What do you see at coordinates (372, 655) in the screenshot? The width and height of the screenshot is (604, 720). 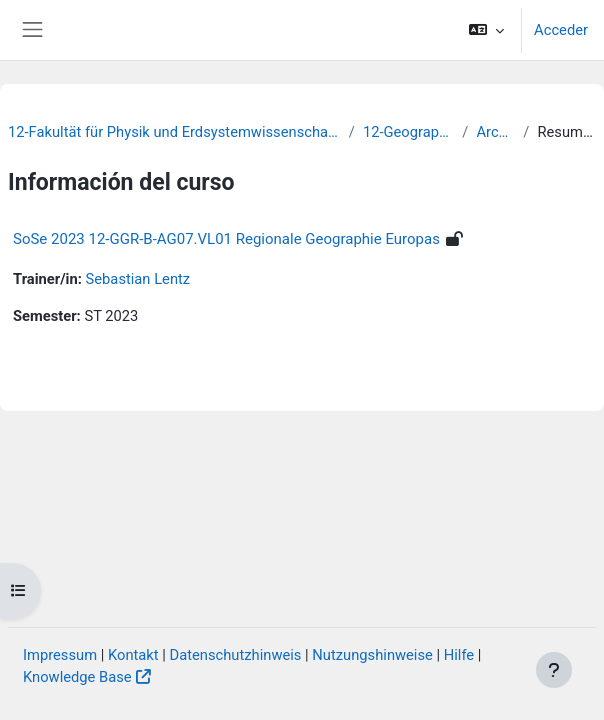 I see `Nutzungshinweise` at bounding box center [372, 655].